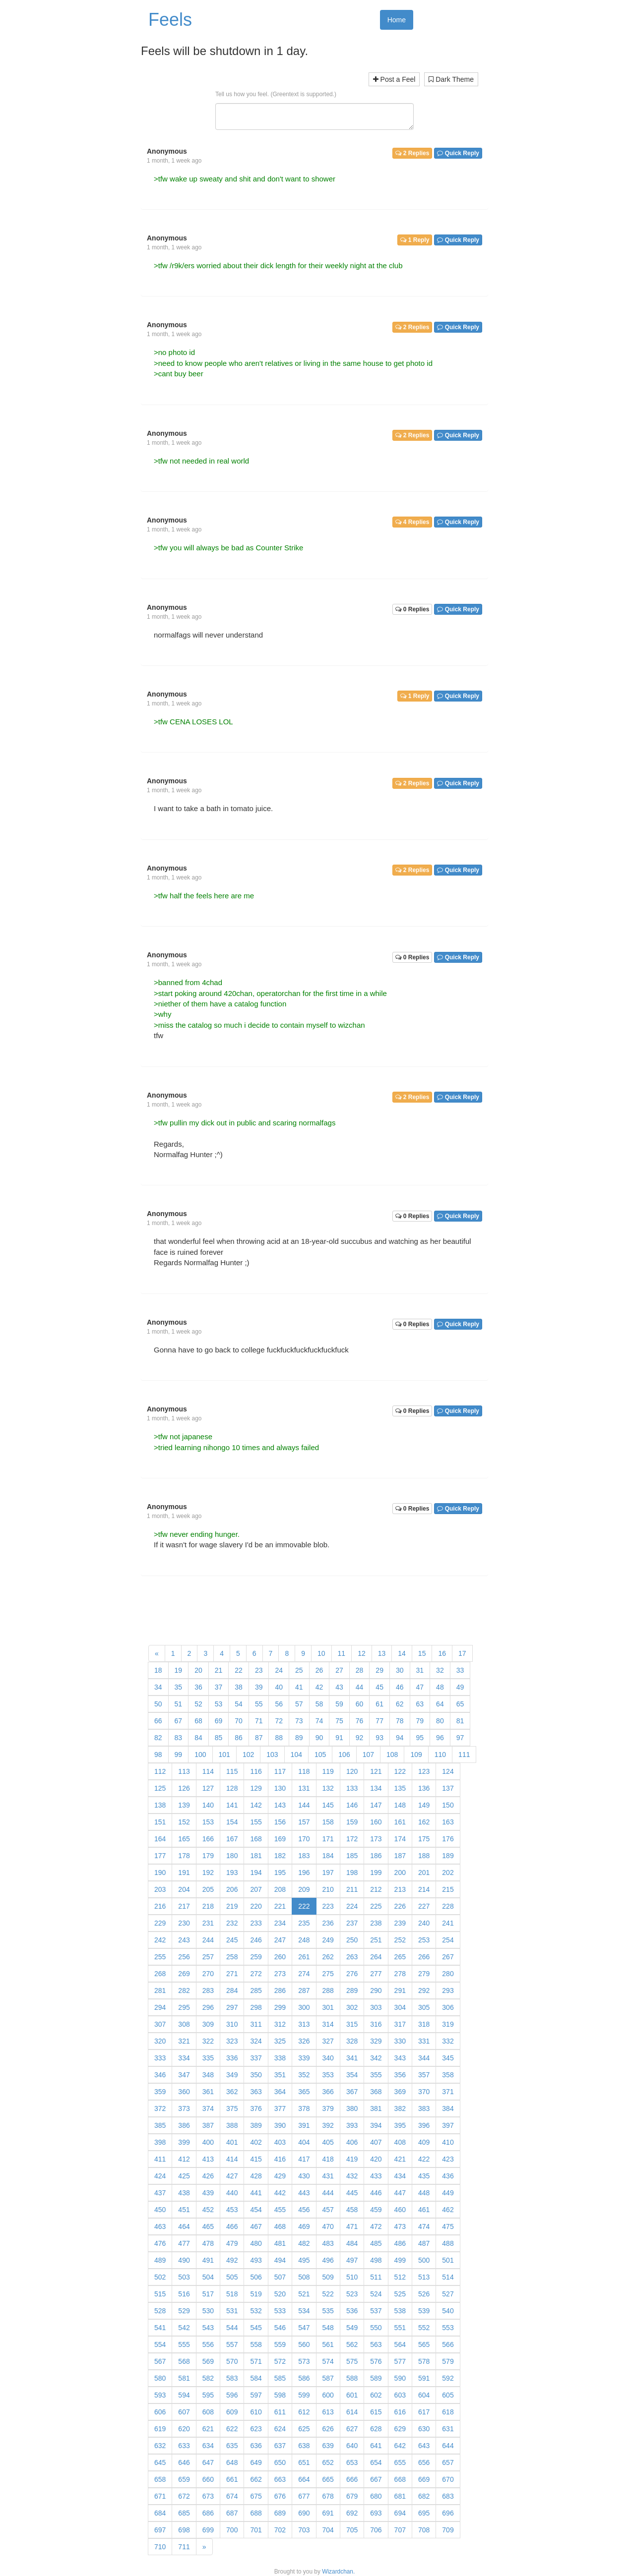 Image resolution: width=629 pixels, height=2576 pixels. Describe the element at coordinates (328, 1923) in the screenshot. I see `236` at that location.